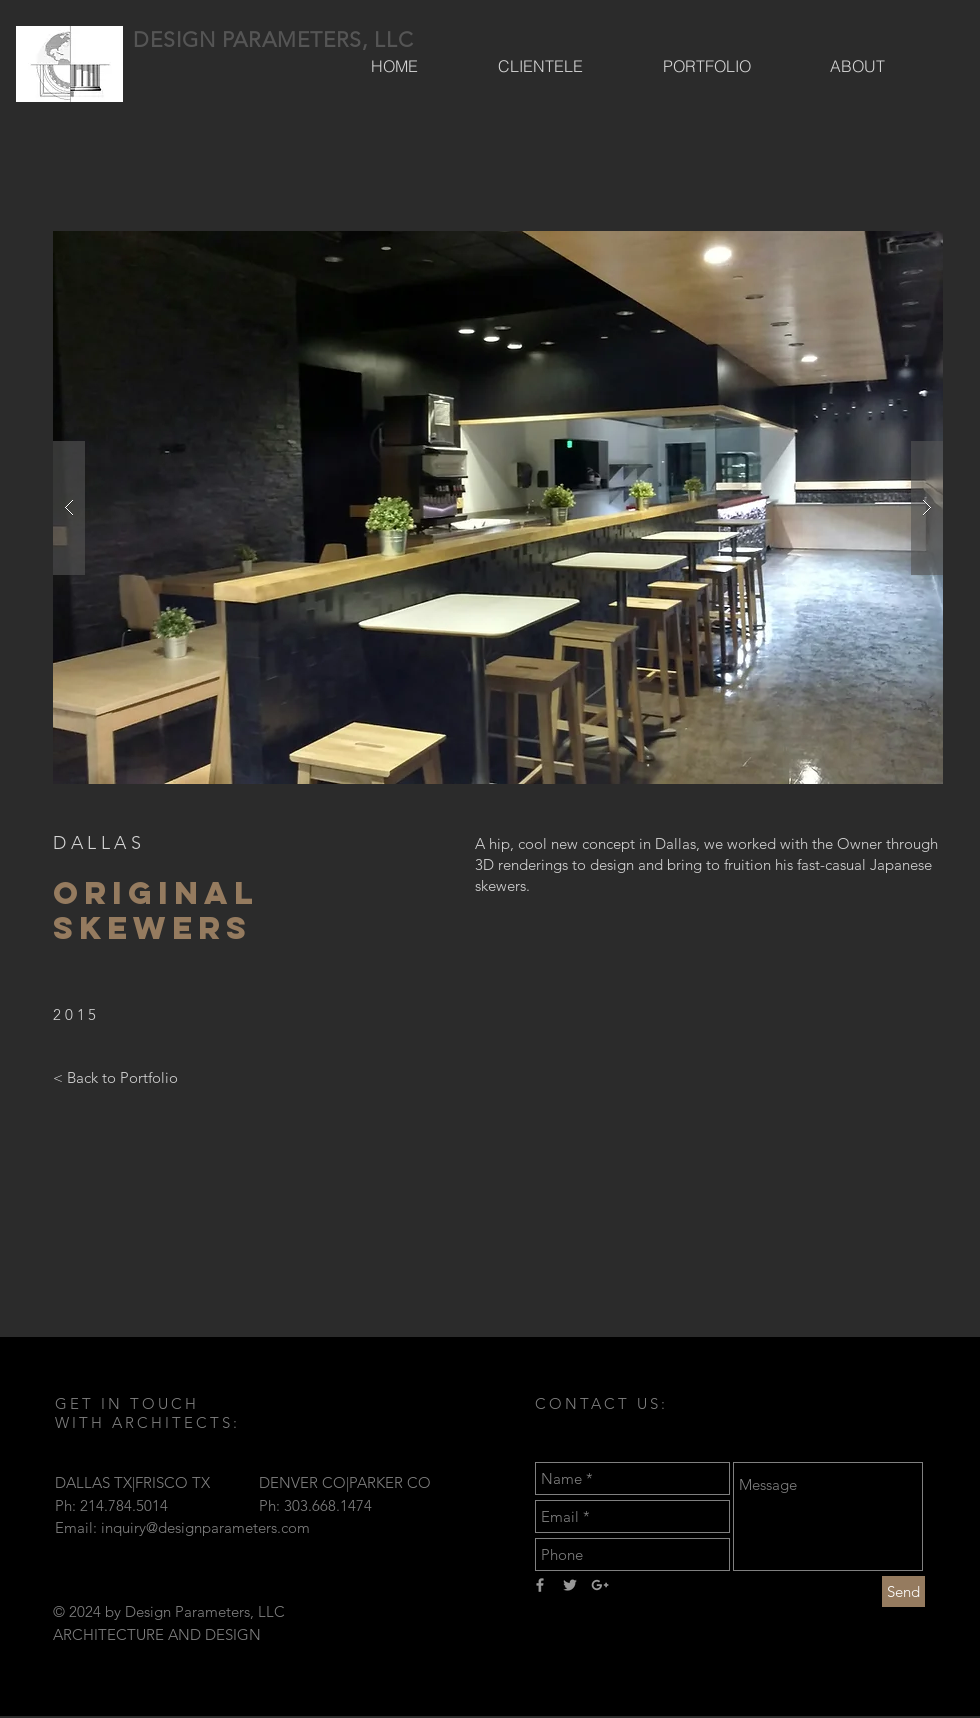 This screenshot has height=1718, width=980. Describe the element at coordinates (205, 1527) in the screenshot. I see `inquiry@designparameters.com` at that location.